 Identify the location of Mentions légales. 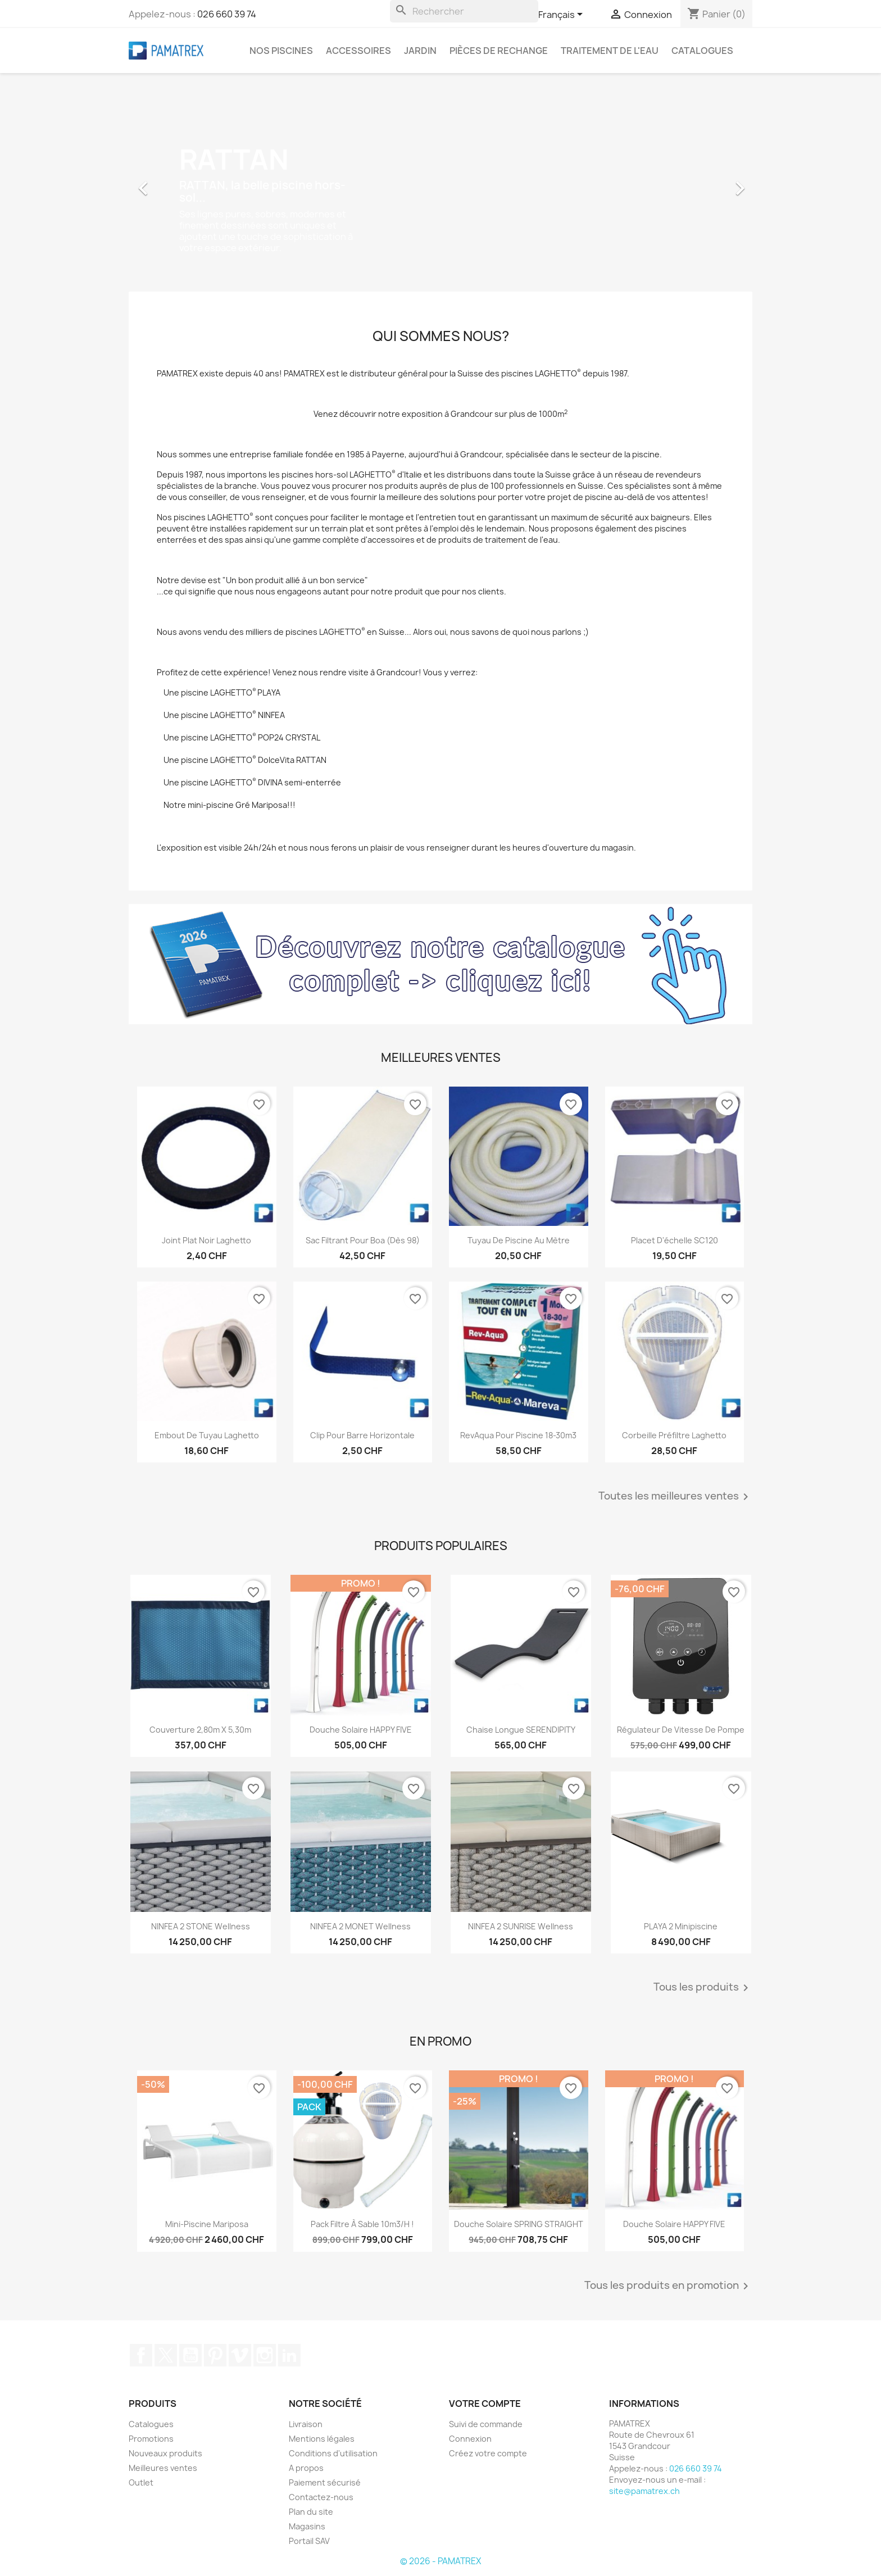
(322, 2438).